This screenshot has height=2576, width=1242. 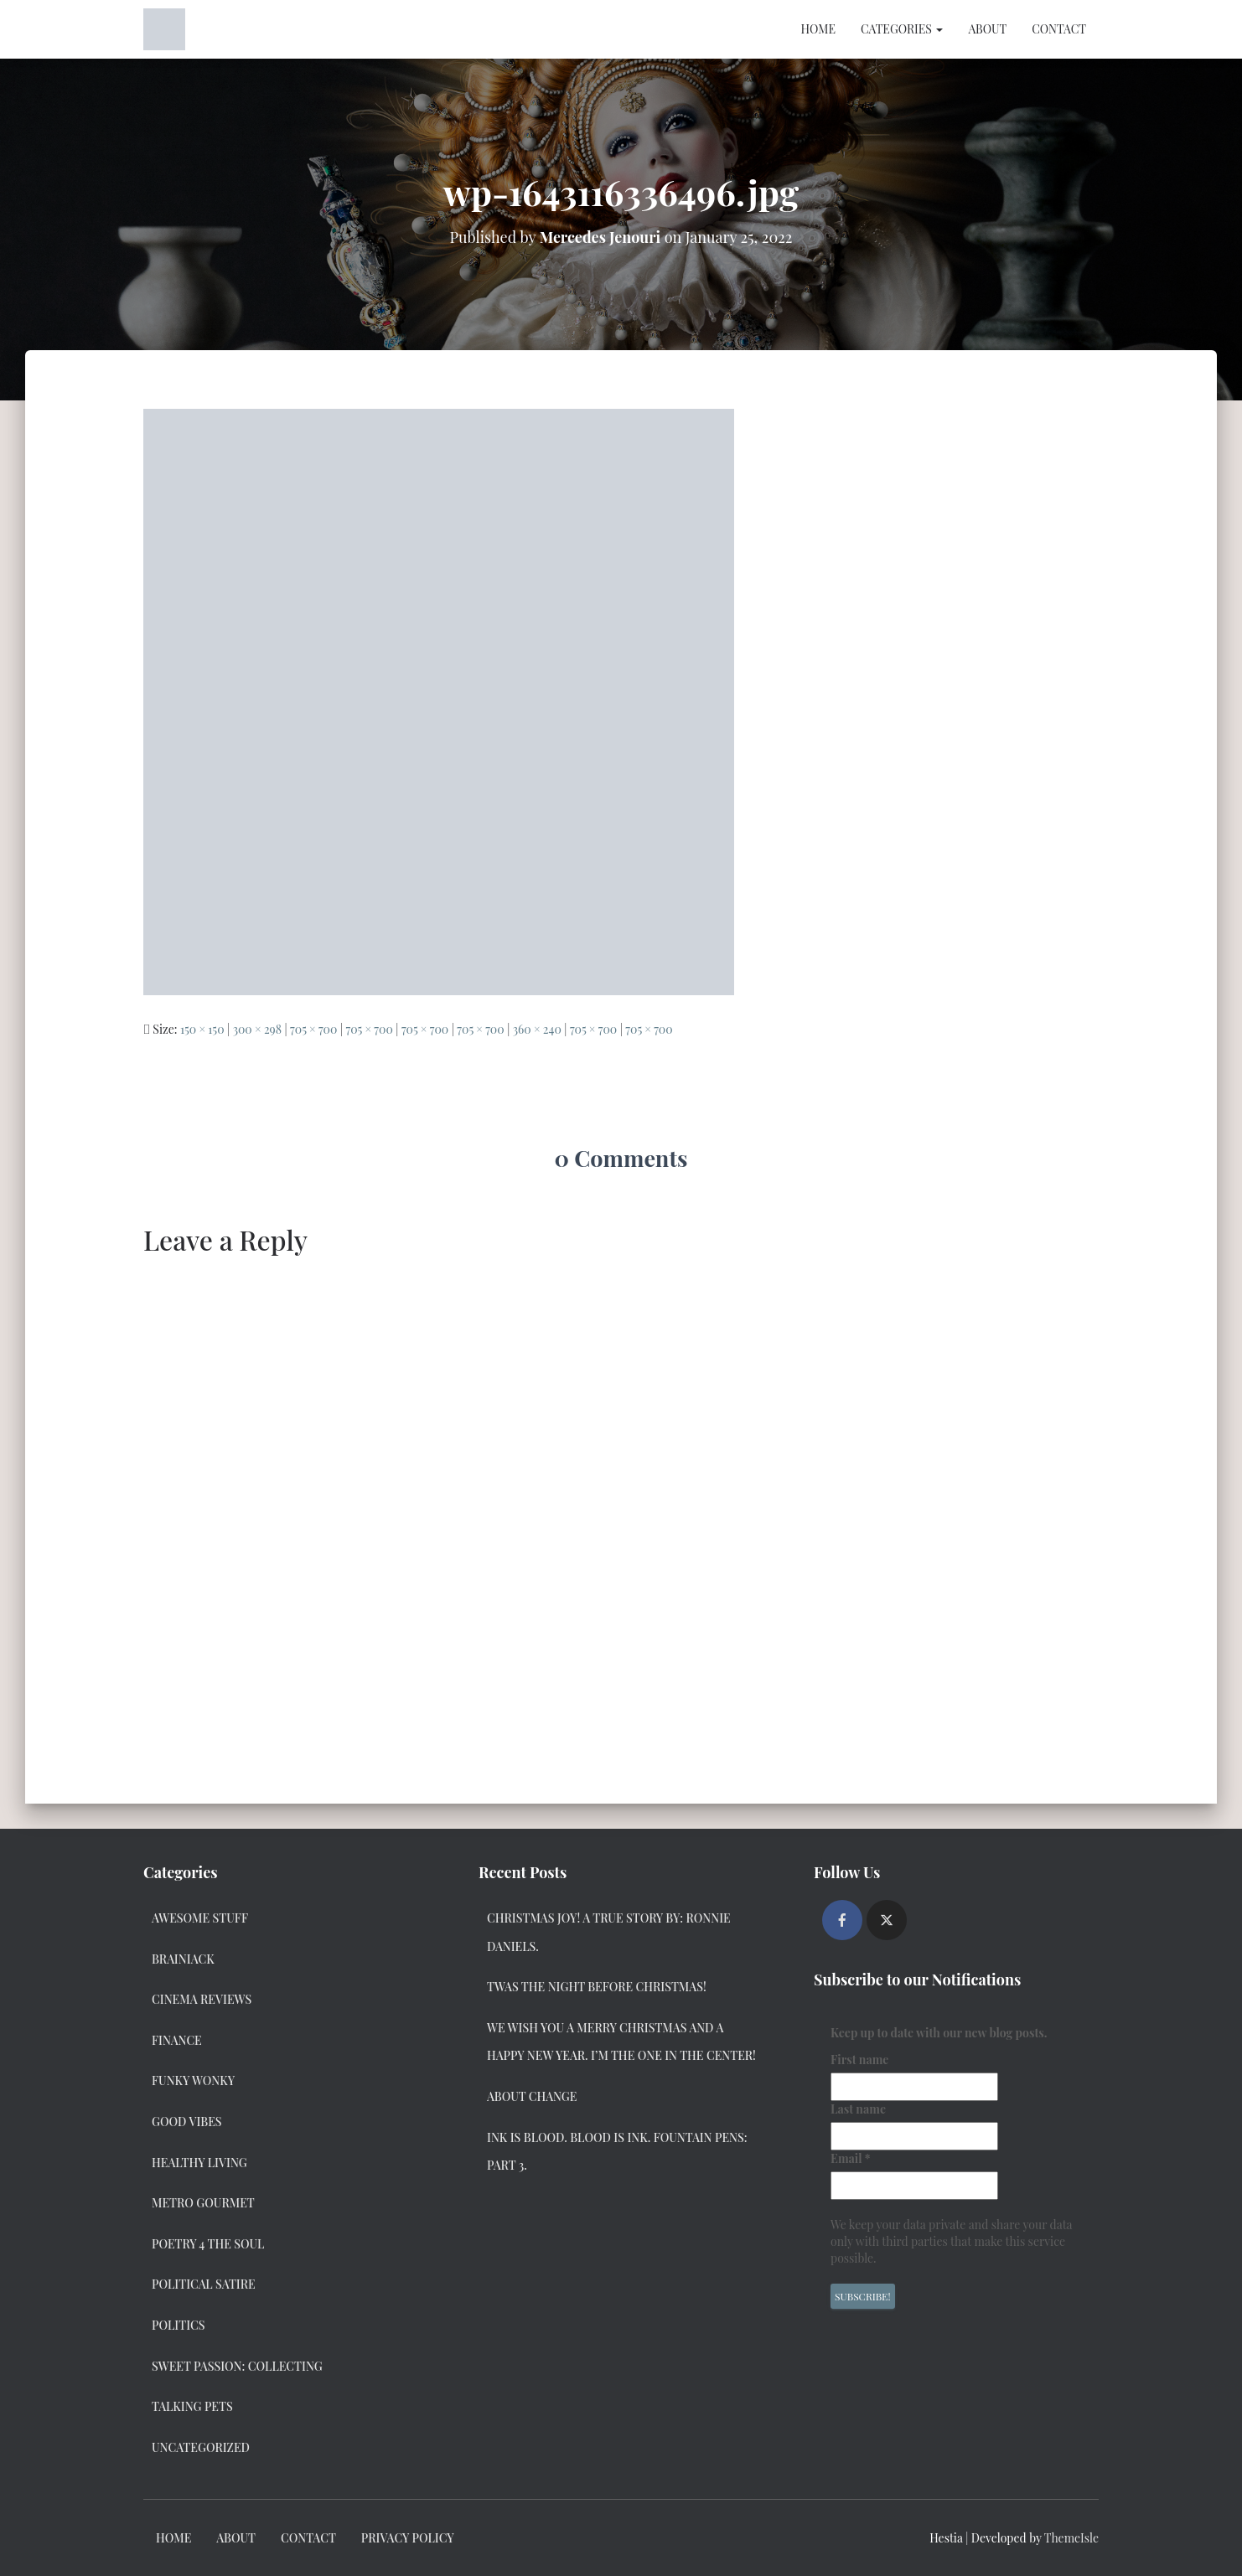 What do you see at coordinates (199, 2163) in the screenshot?
I see `Healthy Living` at bounding box center [199, 2163].